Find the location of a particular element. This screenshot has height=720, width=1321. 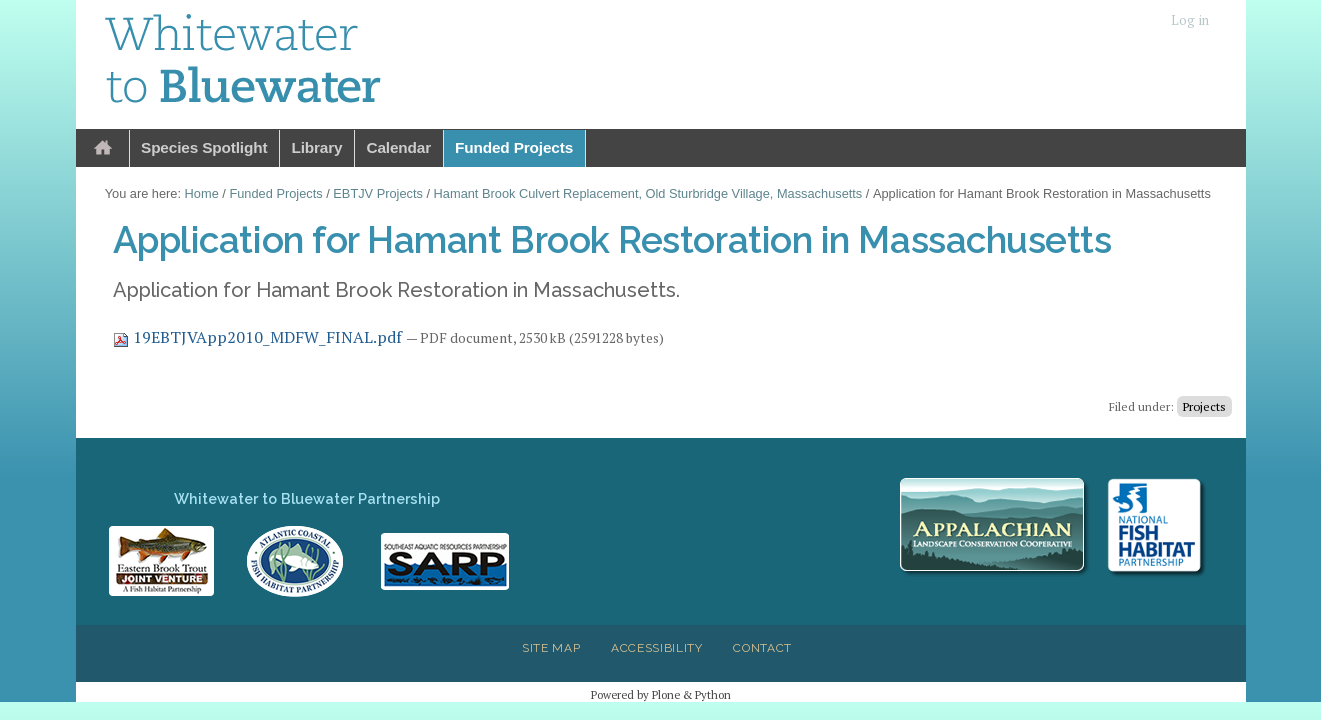

19EBTJVApp2010_MDFW_FINAL.pdf is located at coordinates (259, 337).